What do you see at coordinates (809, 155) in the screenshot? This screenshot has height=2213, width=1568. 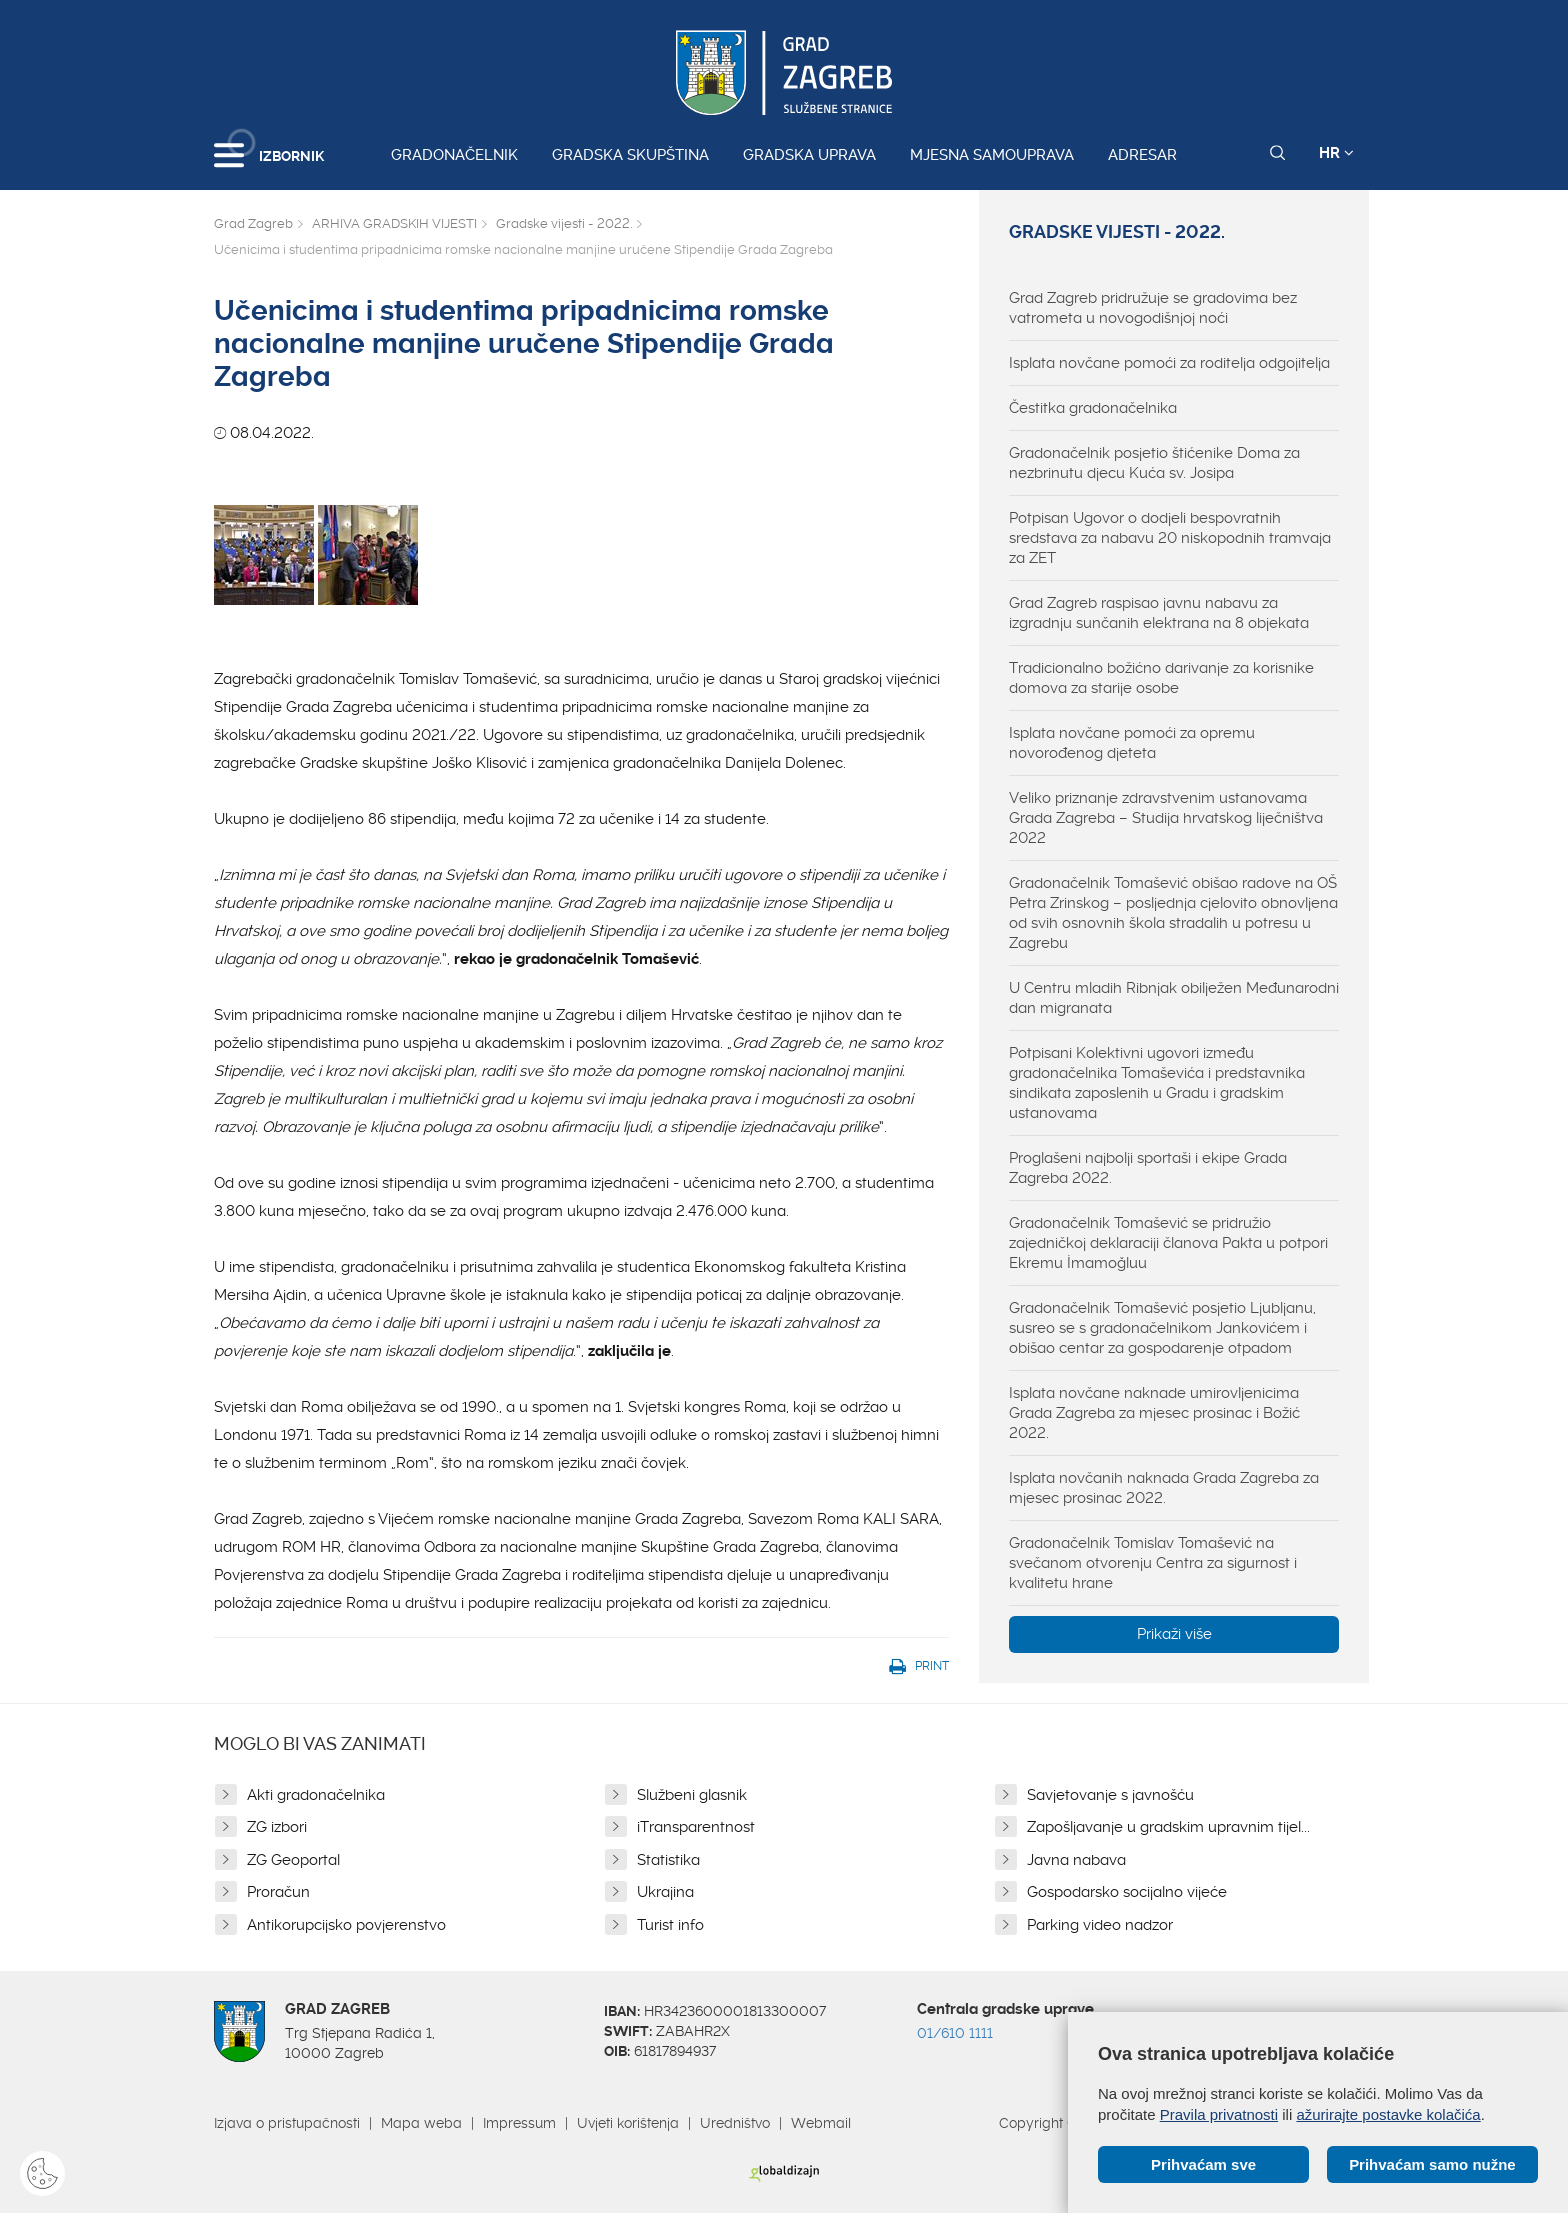 I see `Gradska uprava` at bounding box center [809, 155].